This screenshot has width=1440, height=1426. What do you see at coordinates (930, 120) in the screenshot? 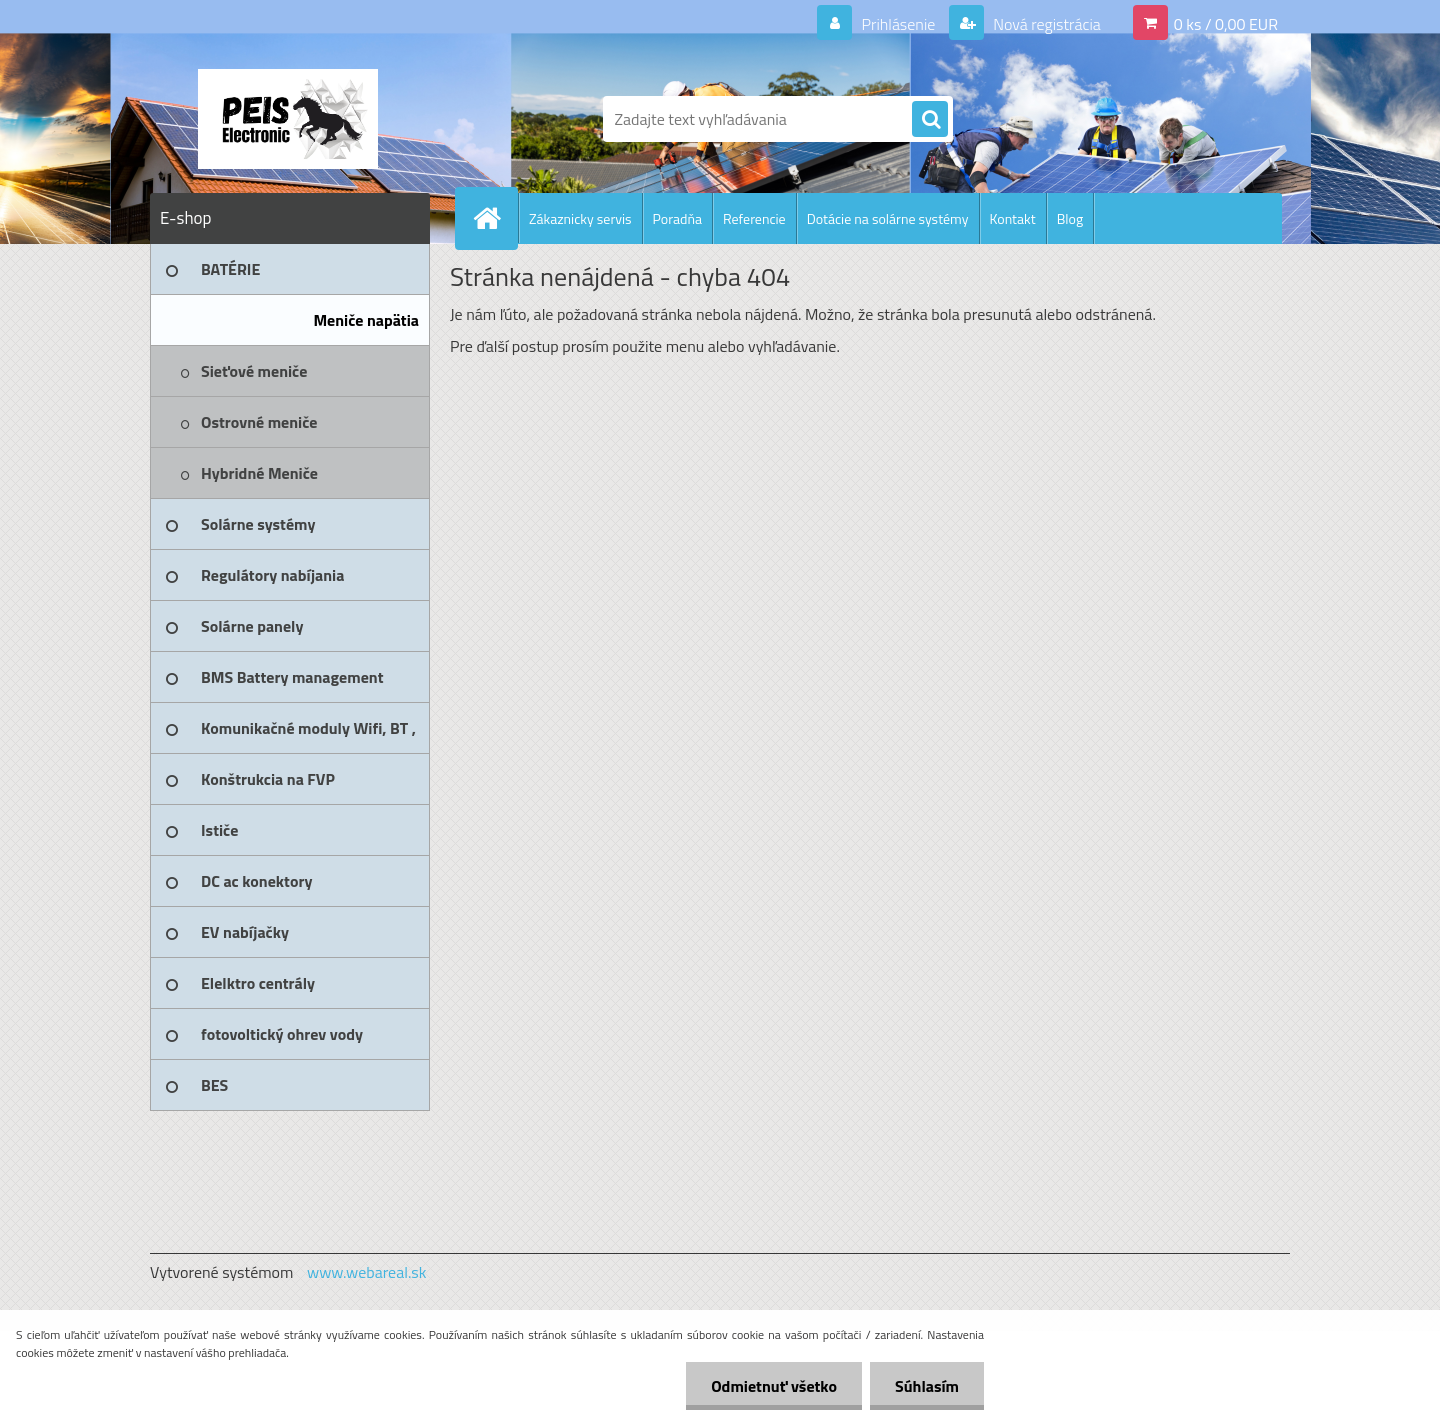
I see `[search]` at bounding box center [930, 120].